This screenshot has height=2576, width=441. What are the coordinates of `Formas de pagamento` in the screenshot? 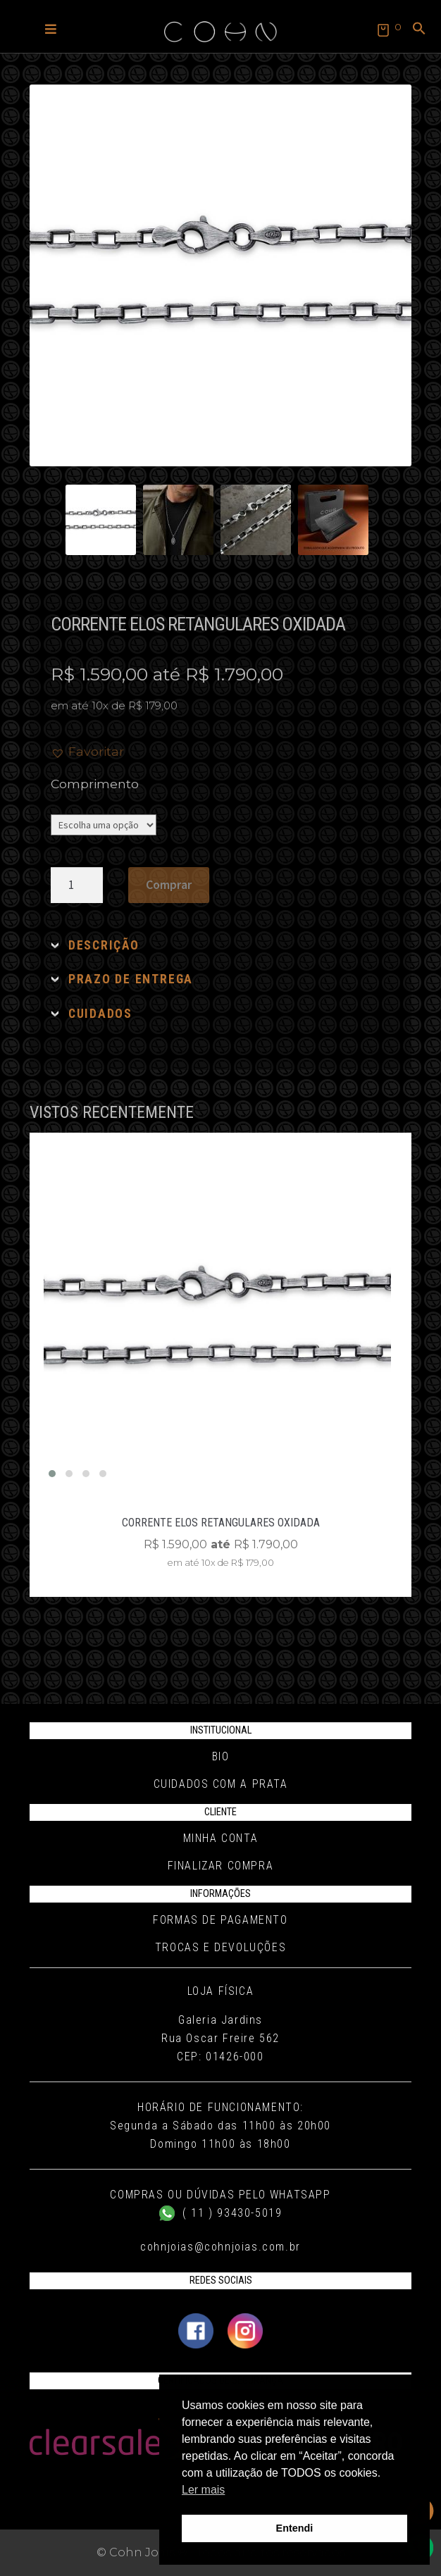 It's located at (220, 1920).